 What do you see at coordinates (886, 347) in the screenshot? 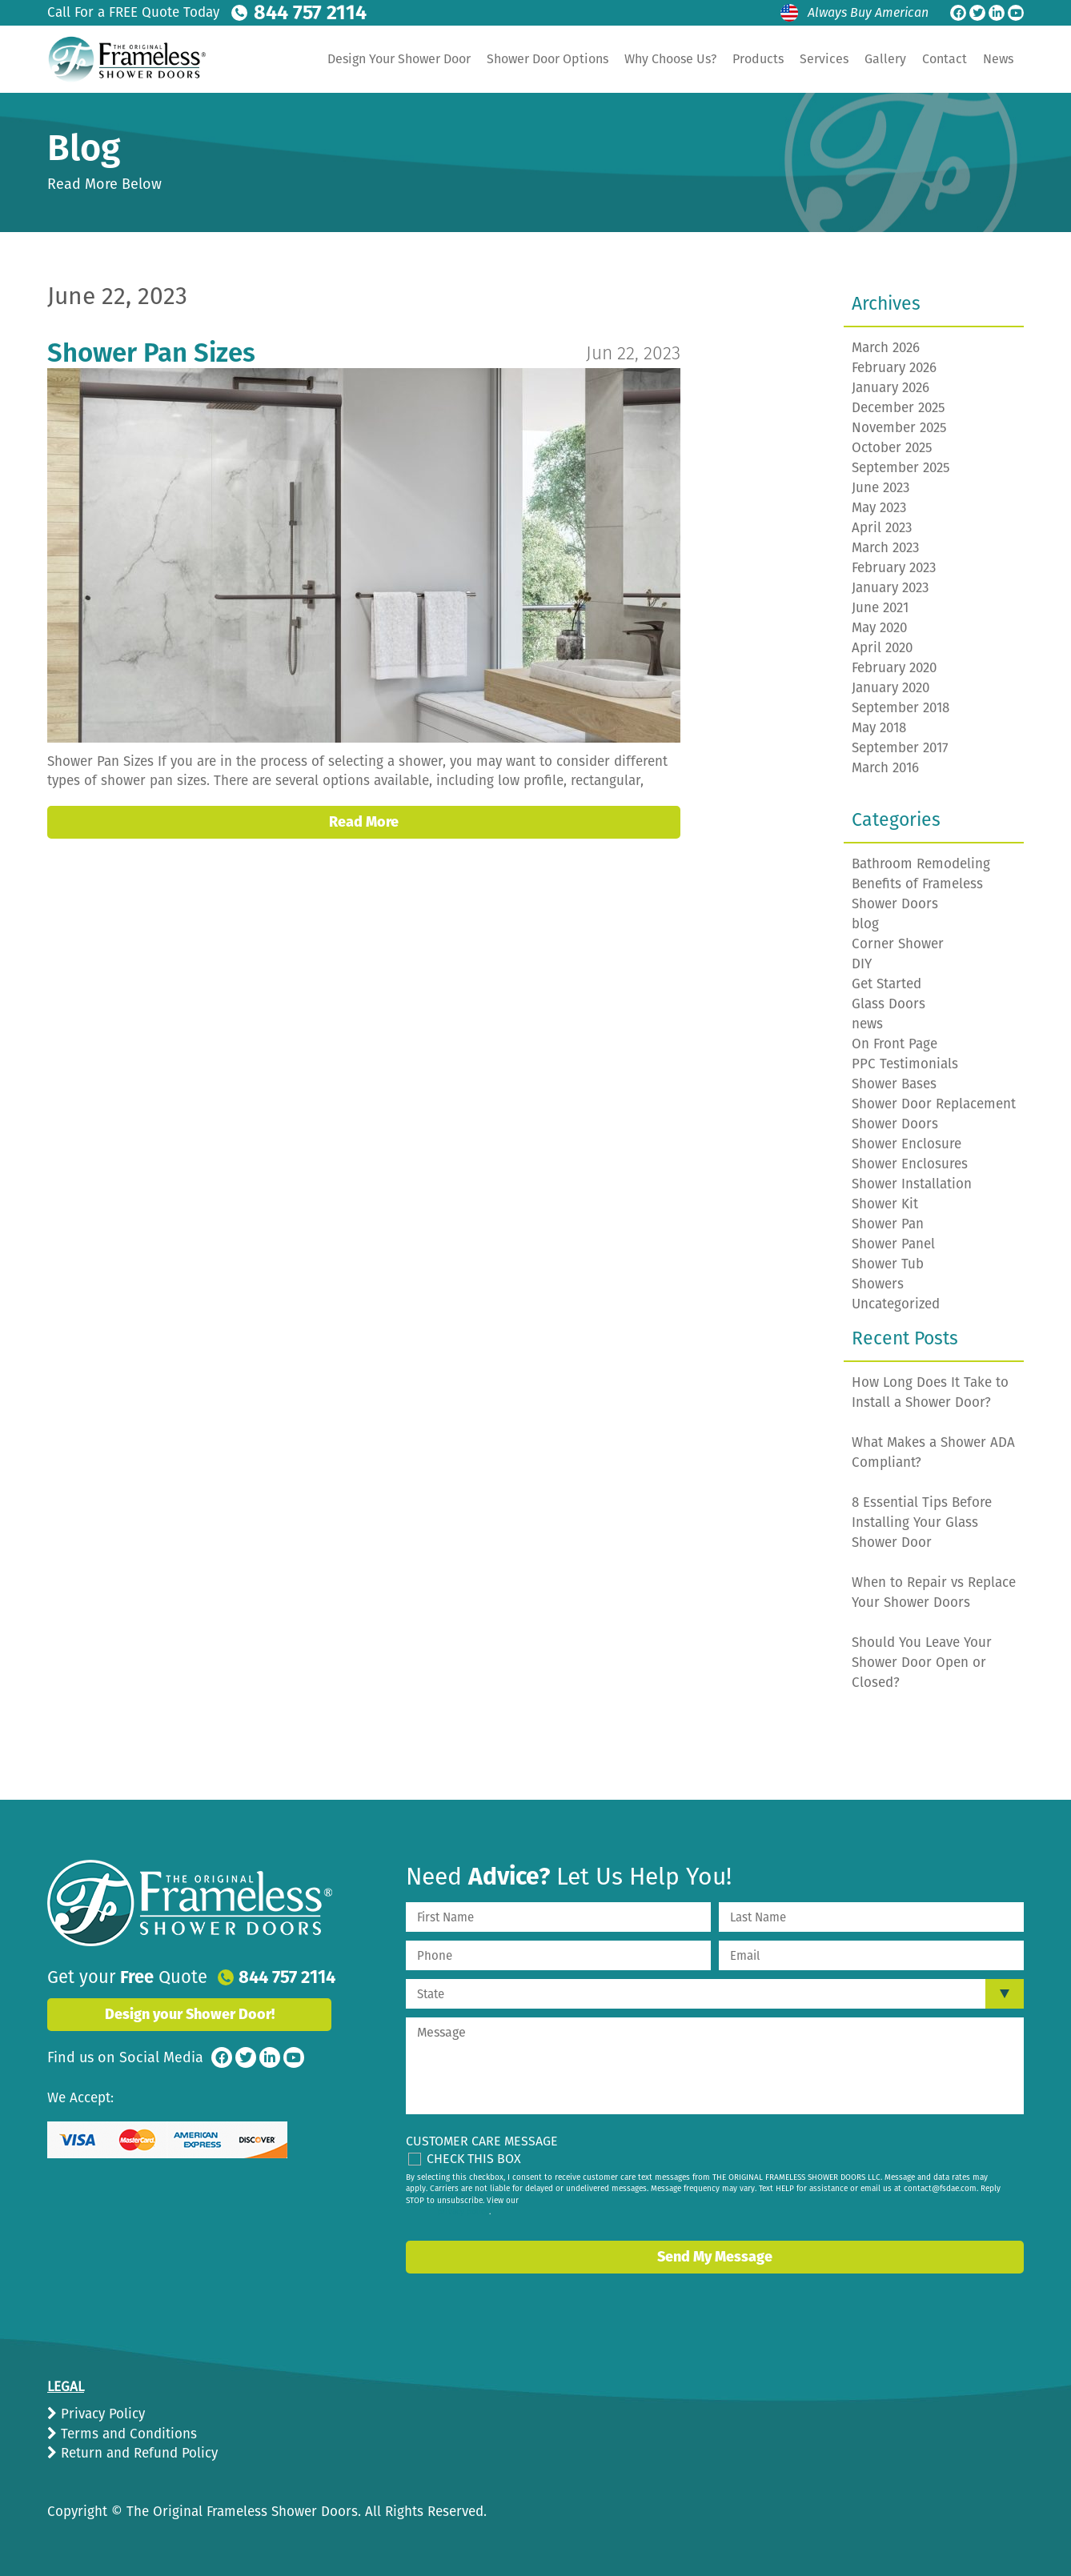
I see `March 2026` at bounding box center [886, 347].